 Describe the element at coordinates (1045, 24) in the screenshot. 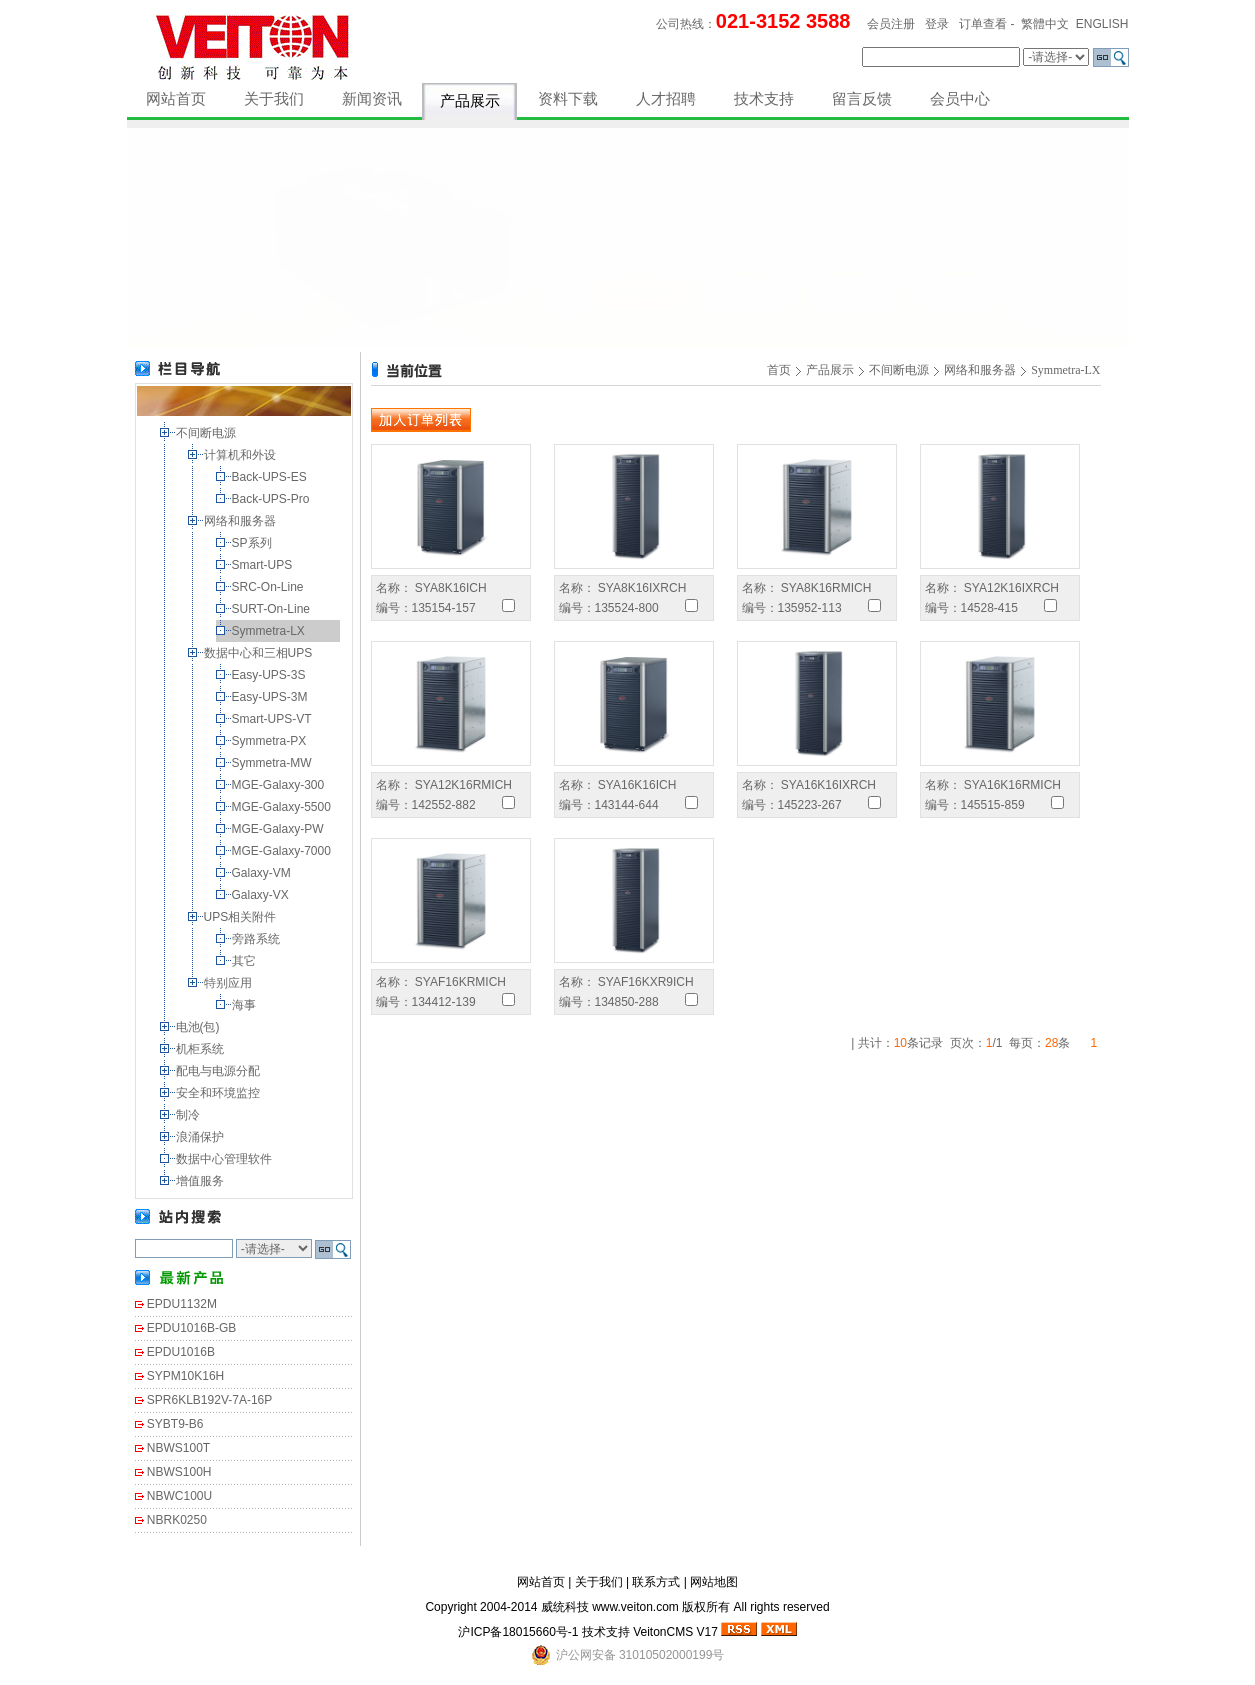

I see `繁體中文` at that location.